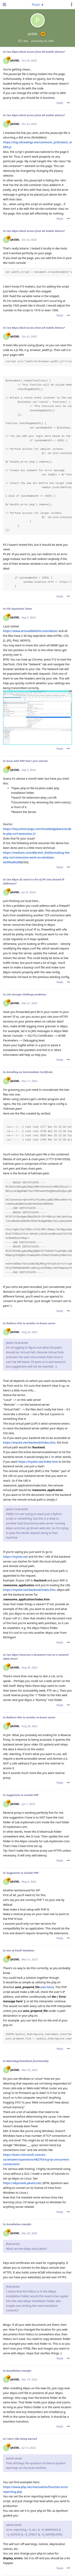  Describe the element at coordinates (38, 1462) in the screenshot. I see `https://mysite.net/index.htm` at that location.